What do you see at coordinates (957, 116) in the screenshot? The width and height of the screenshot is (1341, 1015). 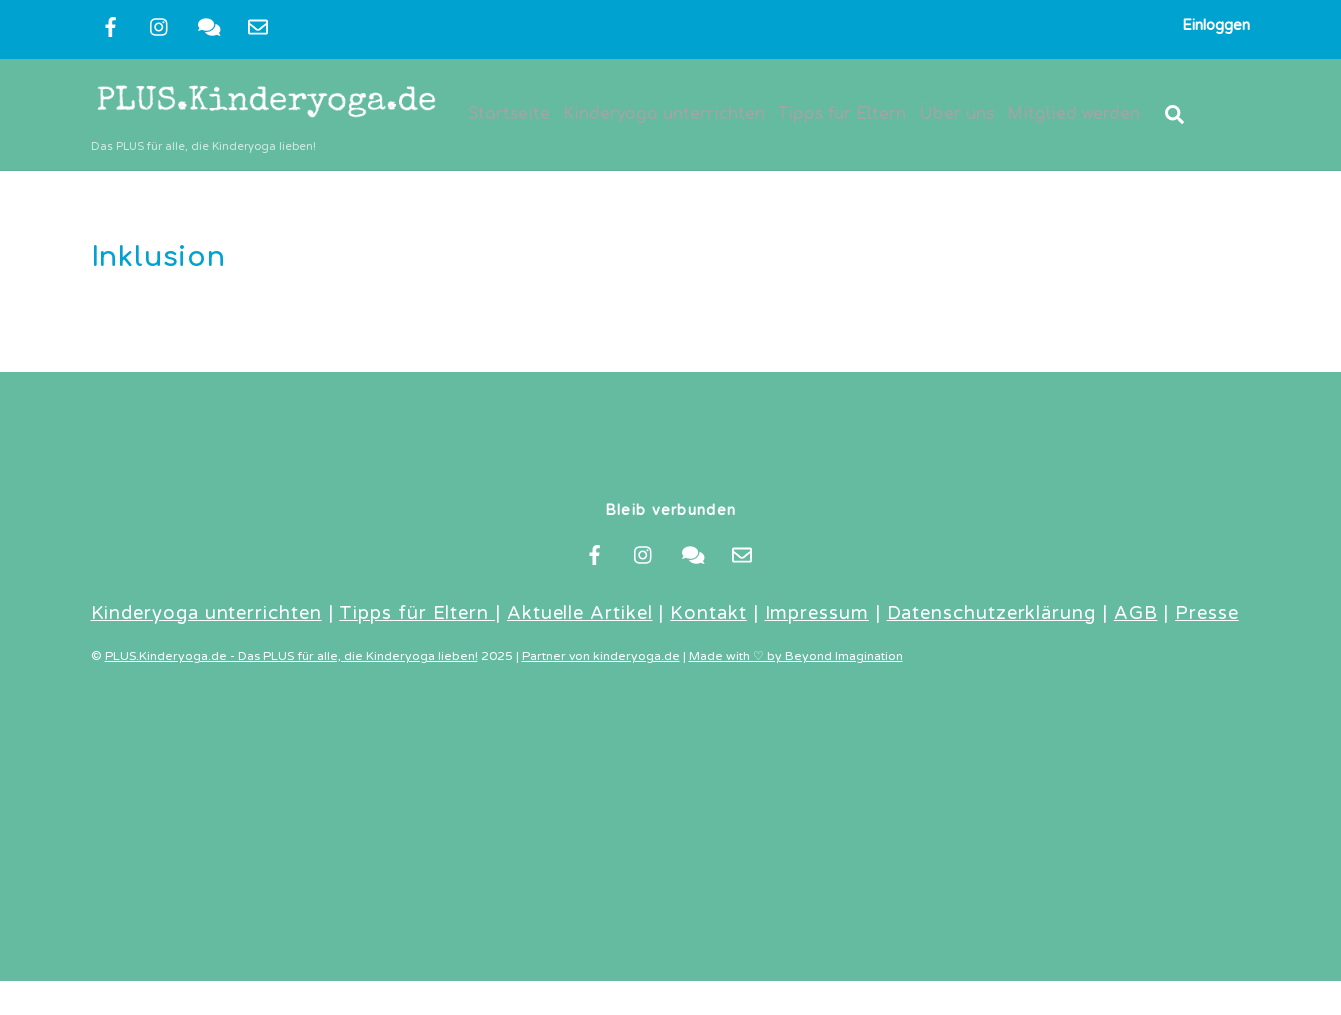 I see `Über uns` at bounding box center [957, 116].